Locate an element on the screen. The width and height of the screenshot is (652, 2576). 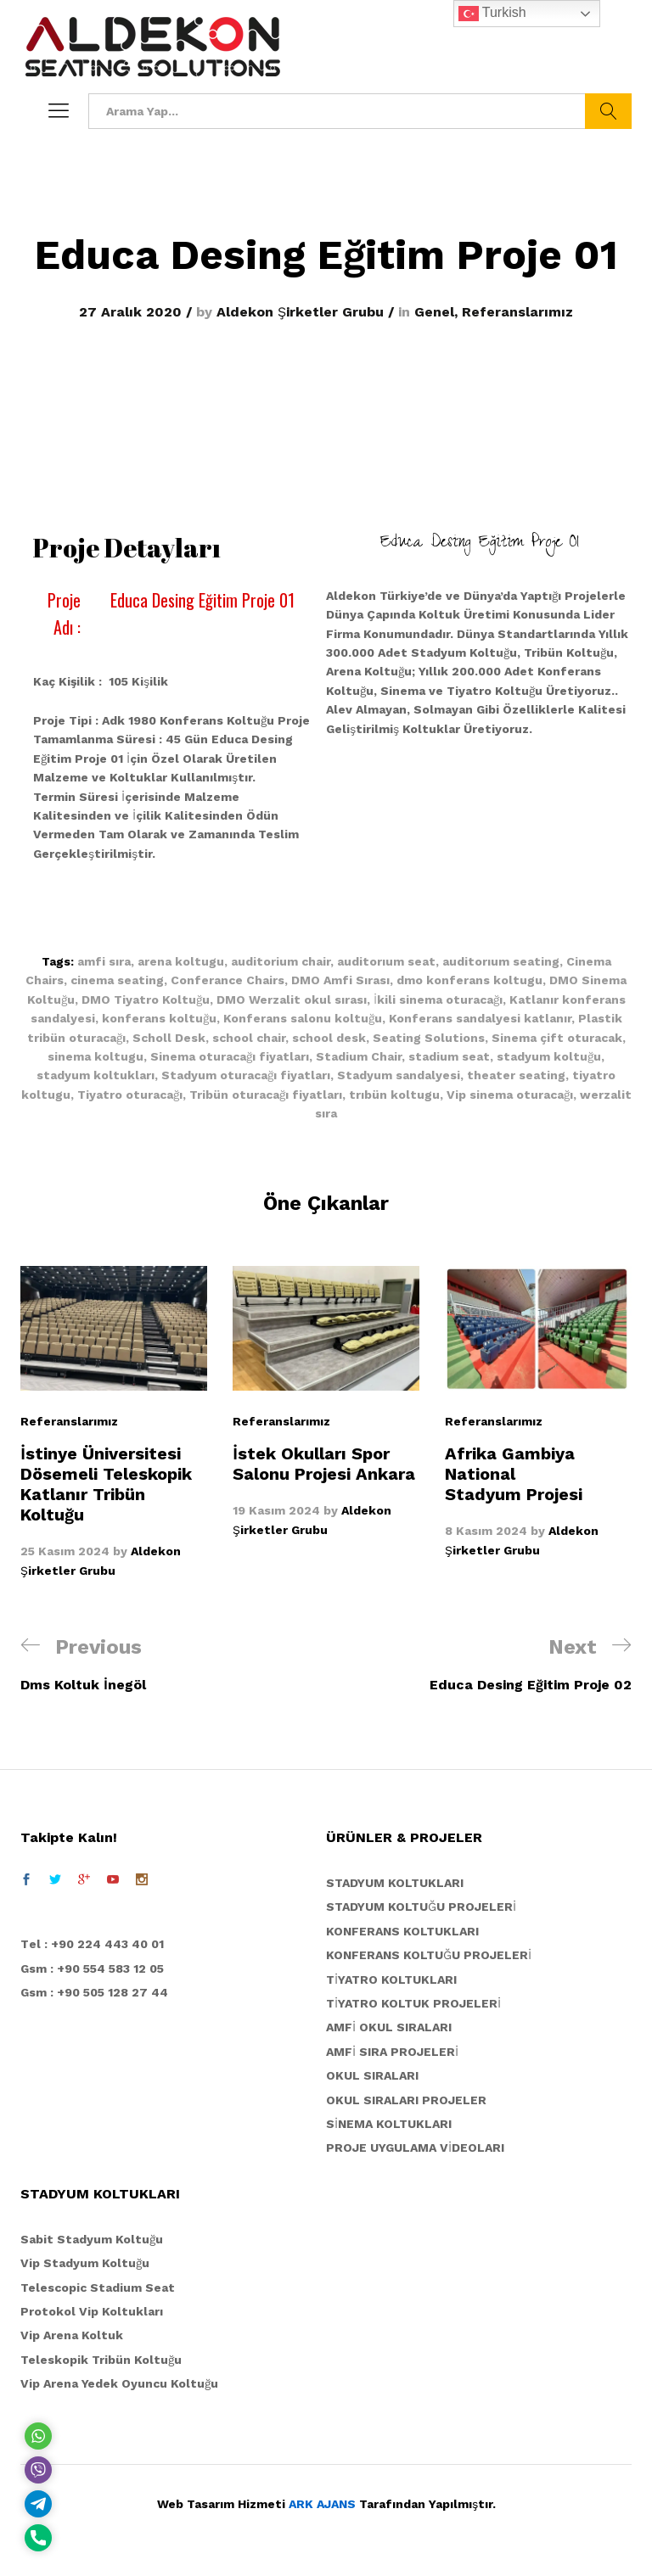
AMFİ OKUL SIRALARI is located at coordinates (389, 2027).